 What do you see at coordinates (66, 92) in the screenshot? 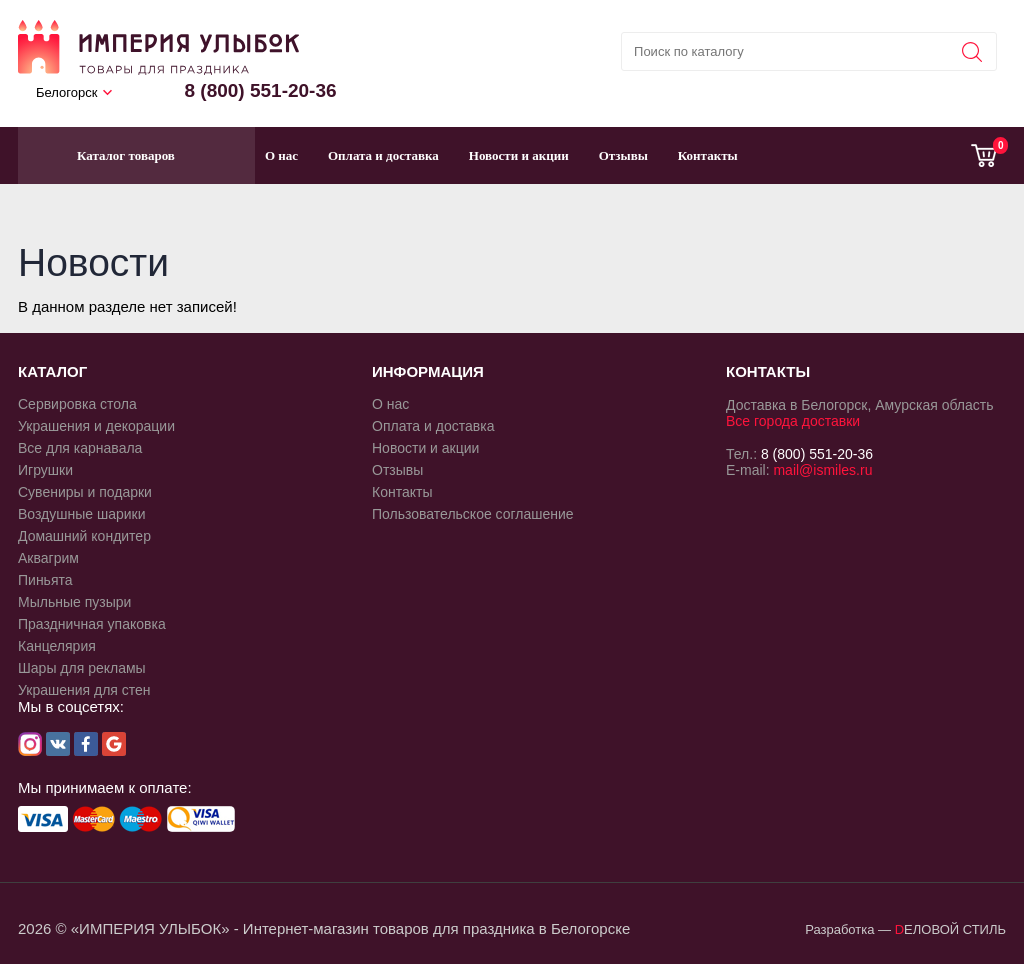
I see `Белогорск` at bounding box center [66, 92].